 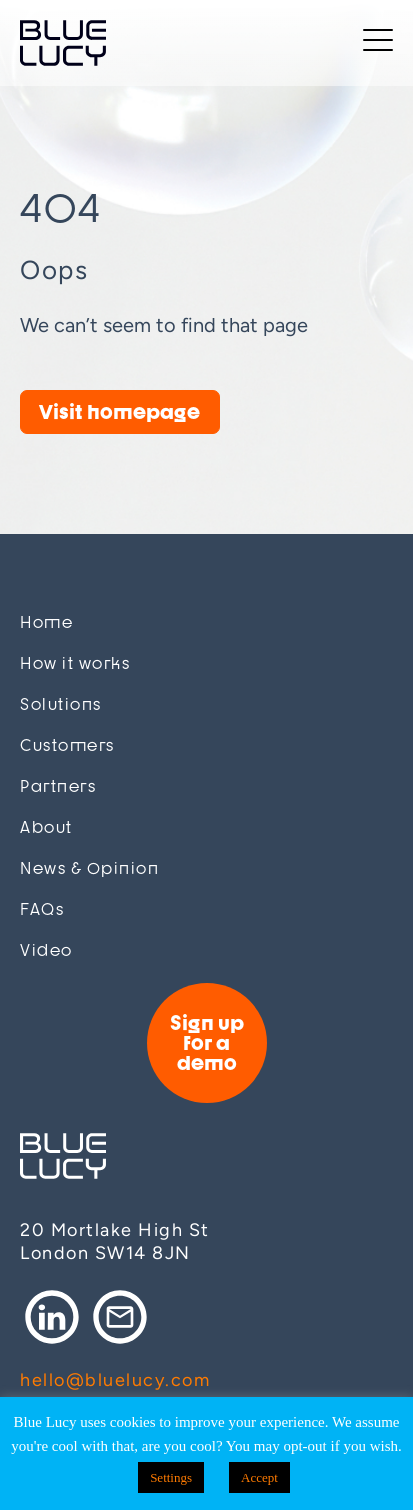 What do you see at coordinates (63, 43) in the screenshot?
I see `Blue Lucy` at bounding box center [63, 43].